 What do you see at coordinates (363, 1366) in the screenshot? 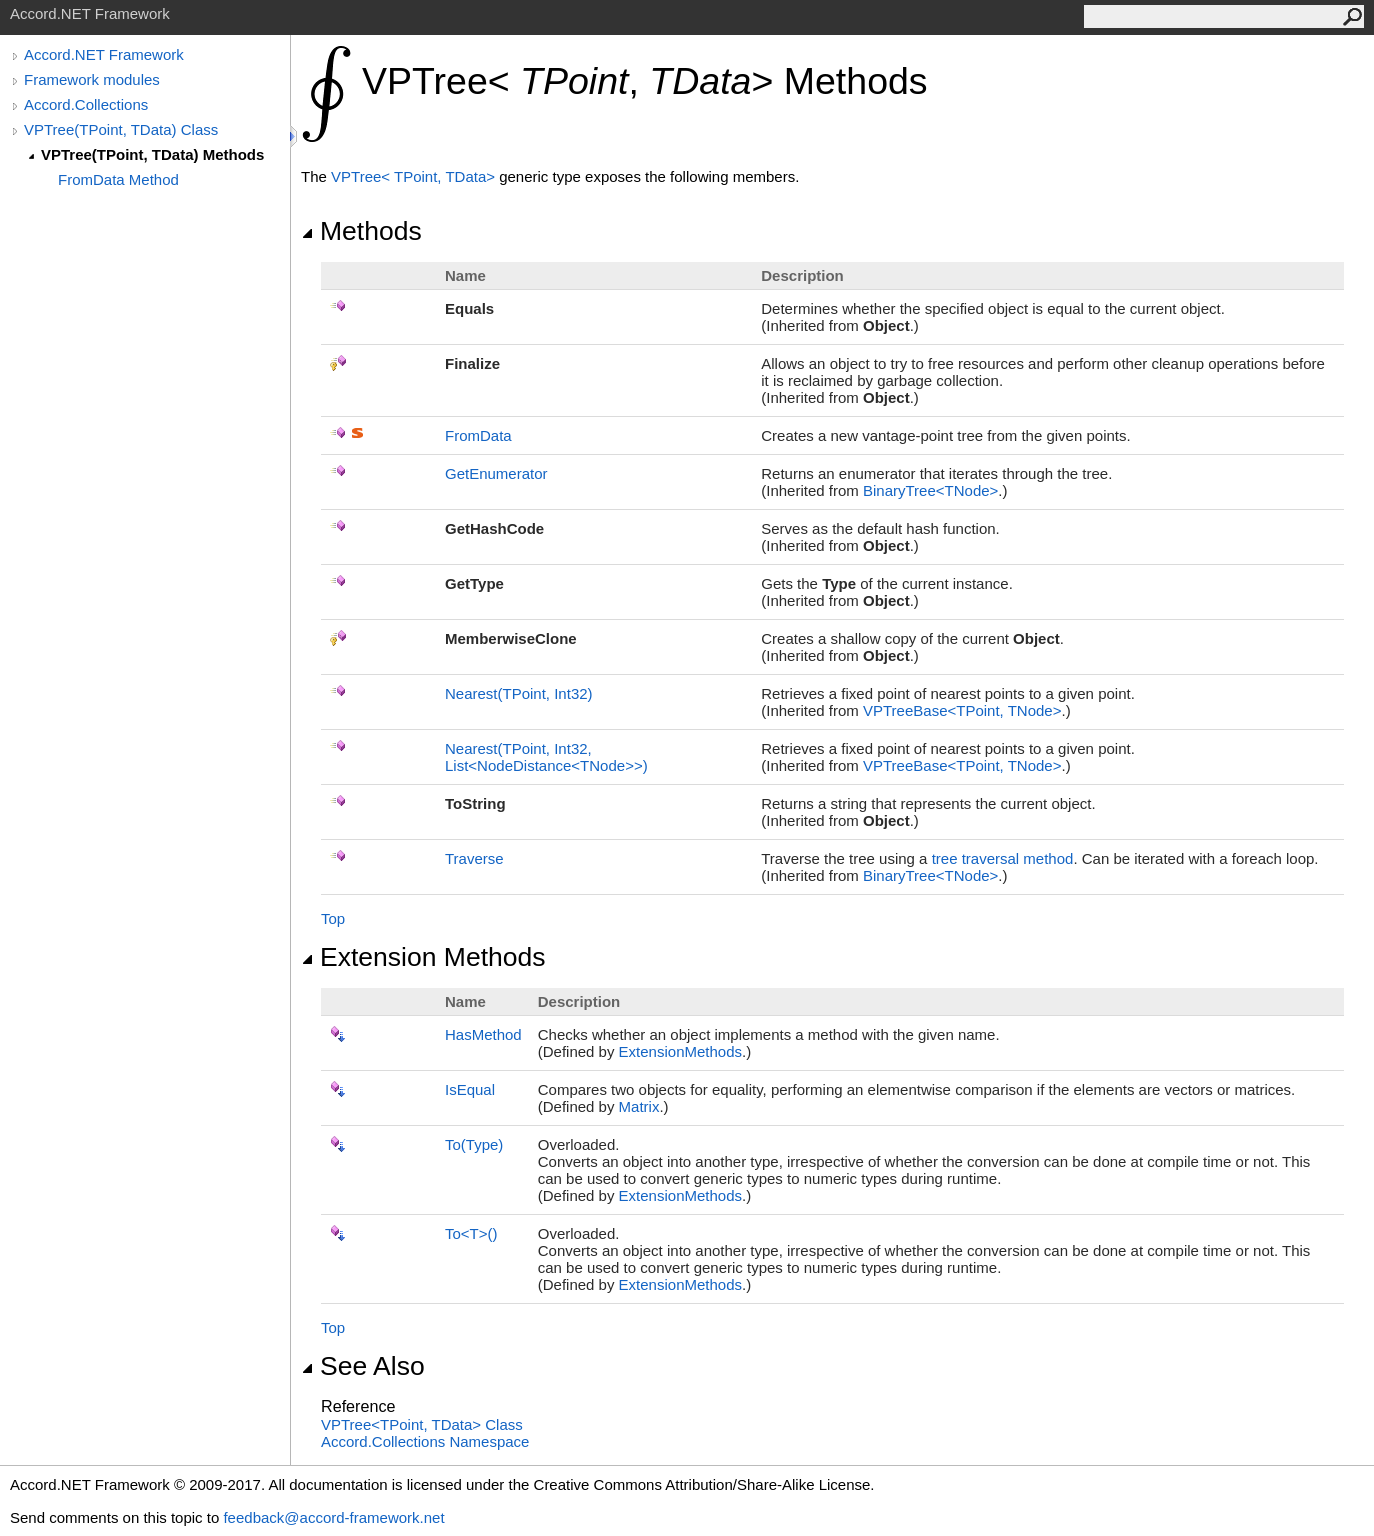
I see `See Also` at bounding box center [363, 1366].